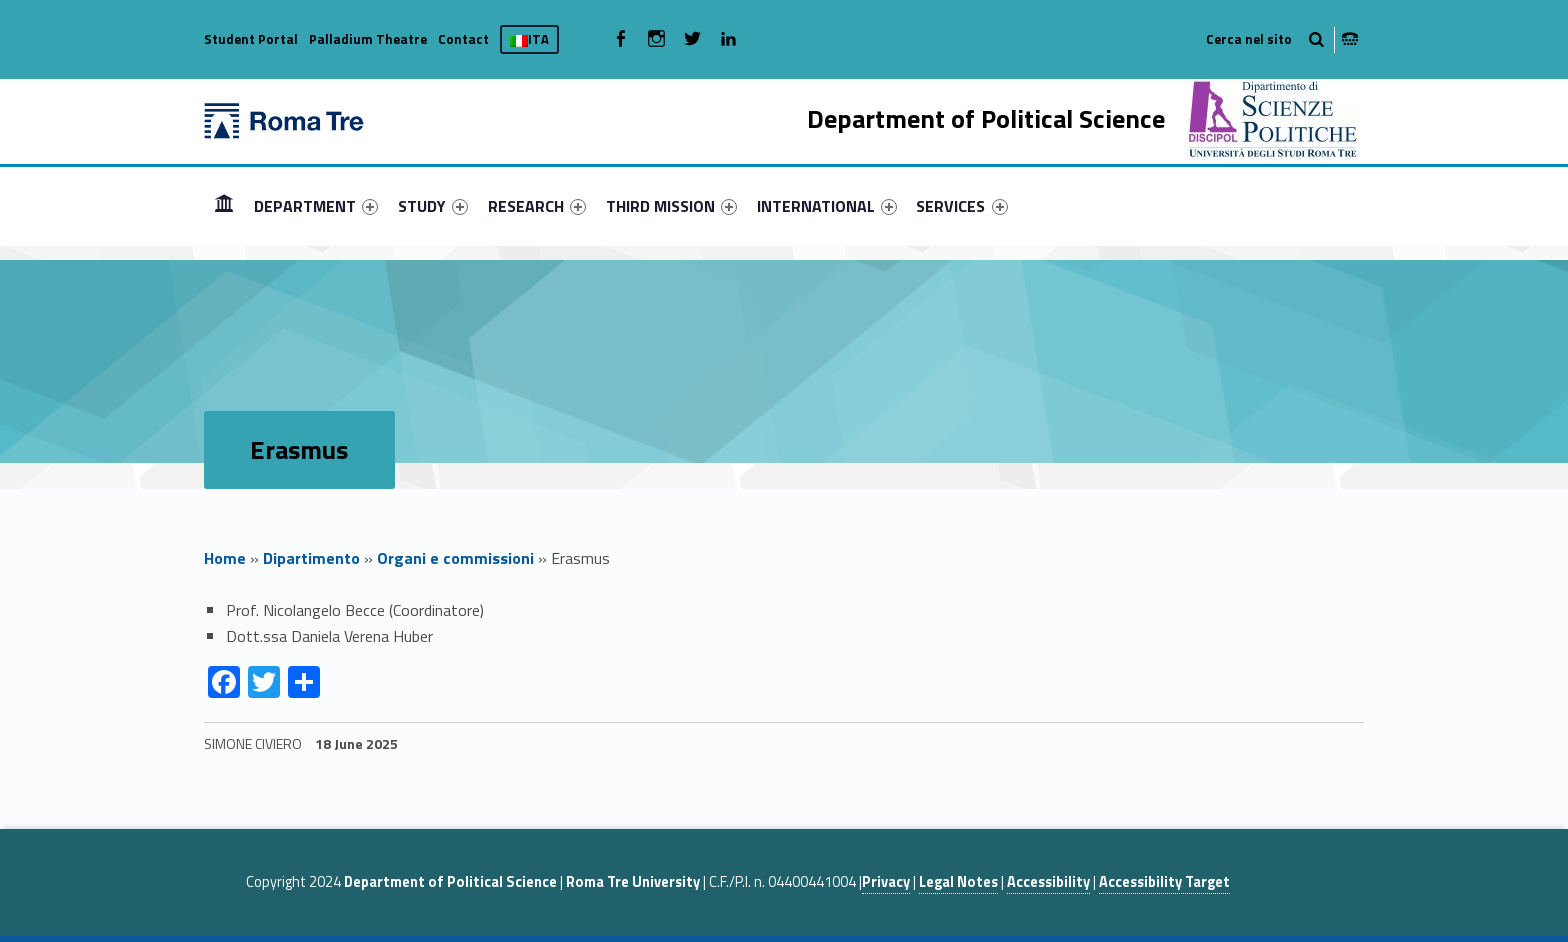 The image size is (1568, 942). Describe the element at coordinates (958, 882) in the screenshot. I see `Legal Notes` at that location.